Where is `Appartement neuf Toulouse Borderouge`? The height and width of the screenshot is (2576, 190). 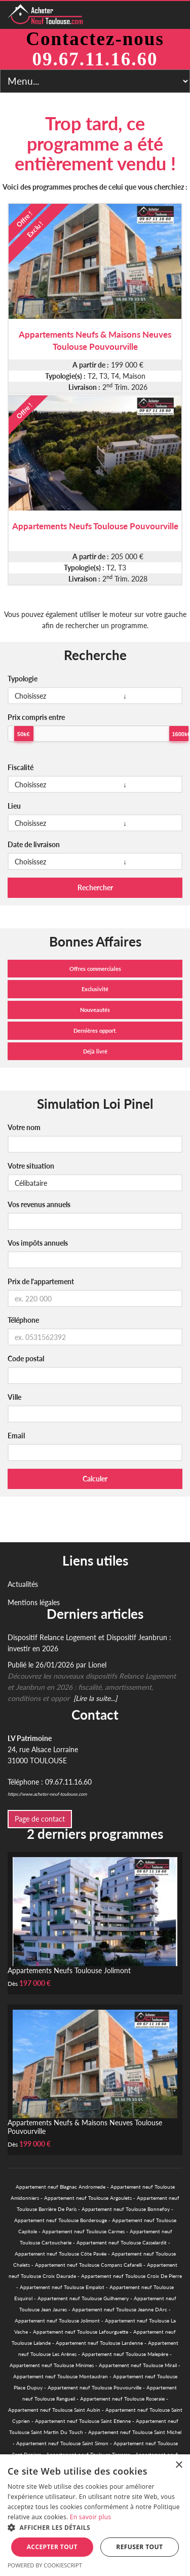
Appartement neuf Toulouse Borderouge is located at coordinates (60, 2220).